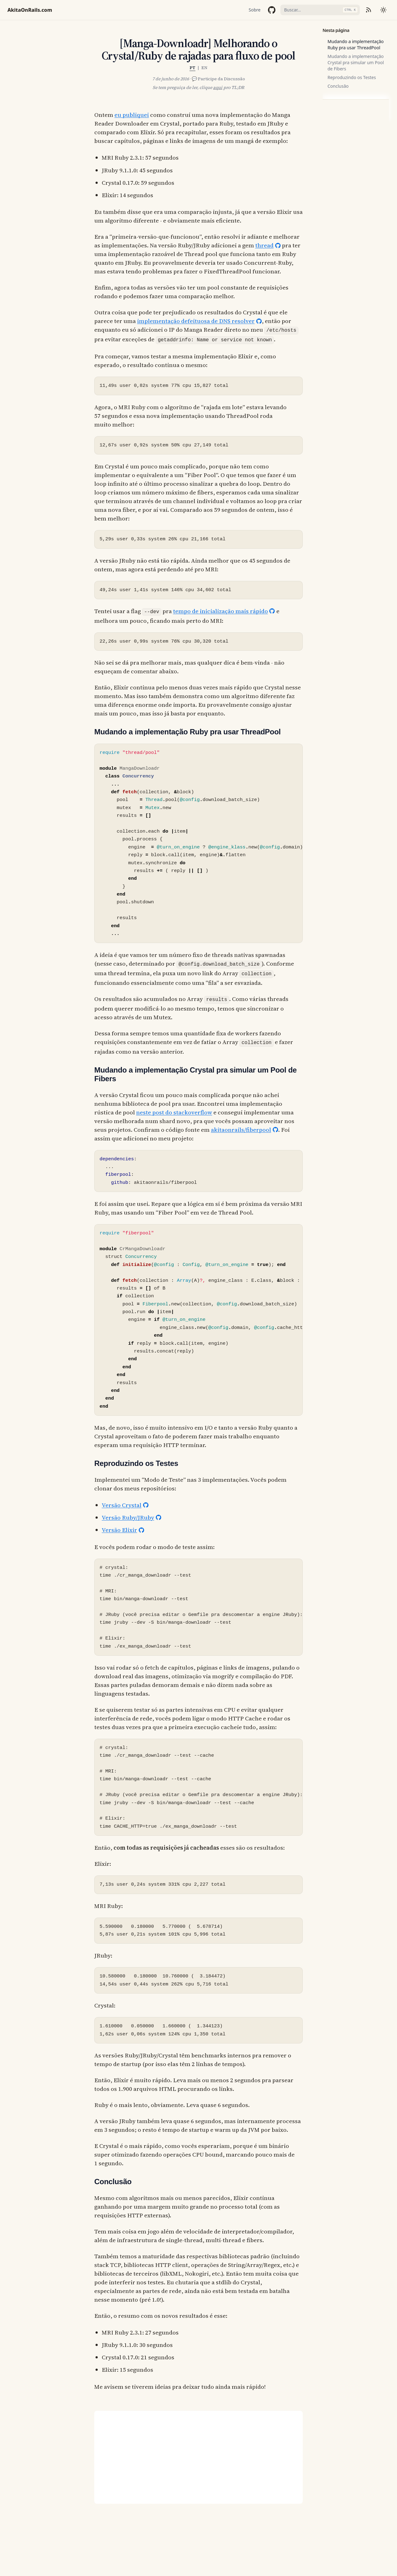 This screenshot has height=2576, width=397. What do you see at coordinates (218, 79) in the screenshot?
I see `💬 Participe da Discussão` at bounding box center [218, 79].